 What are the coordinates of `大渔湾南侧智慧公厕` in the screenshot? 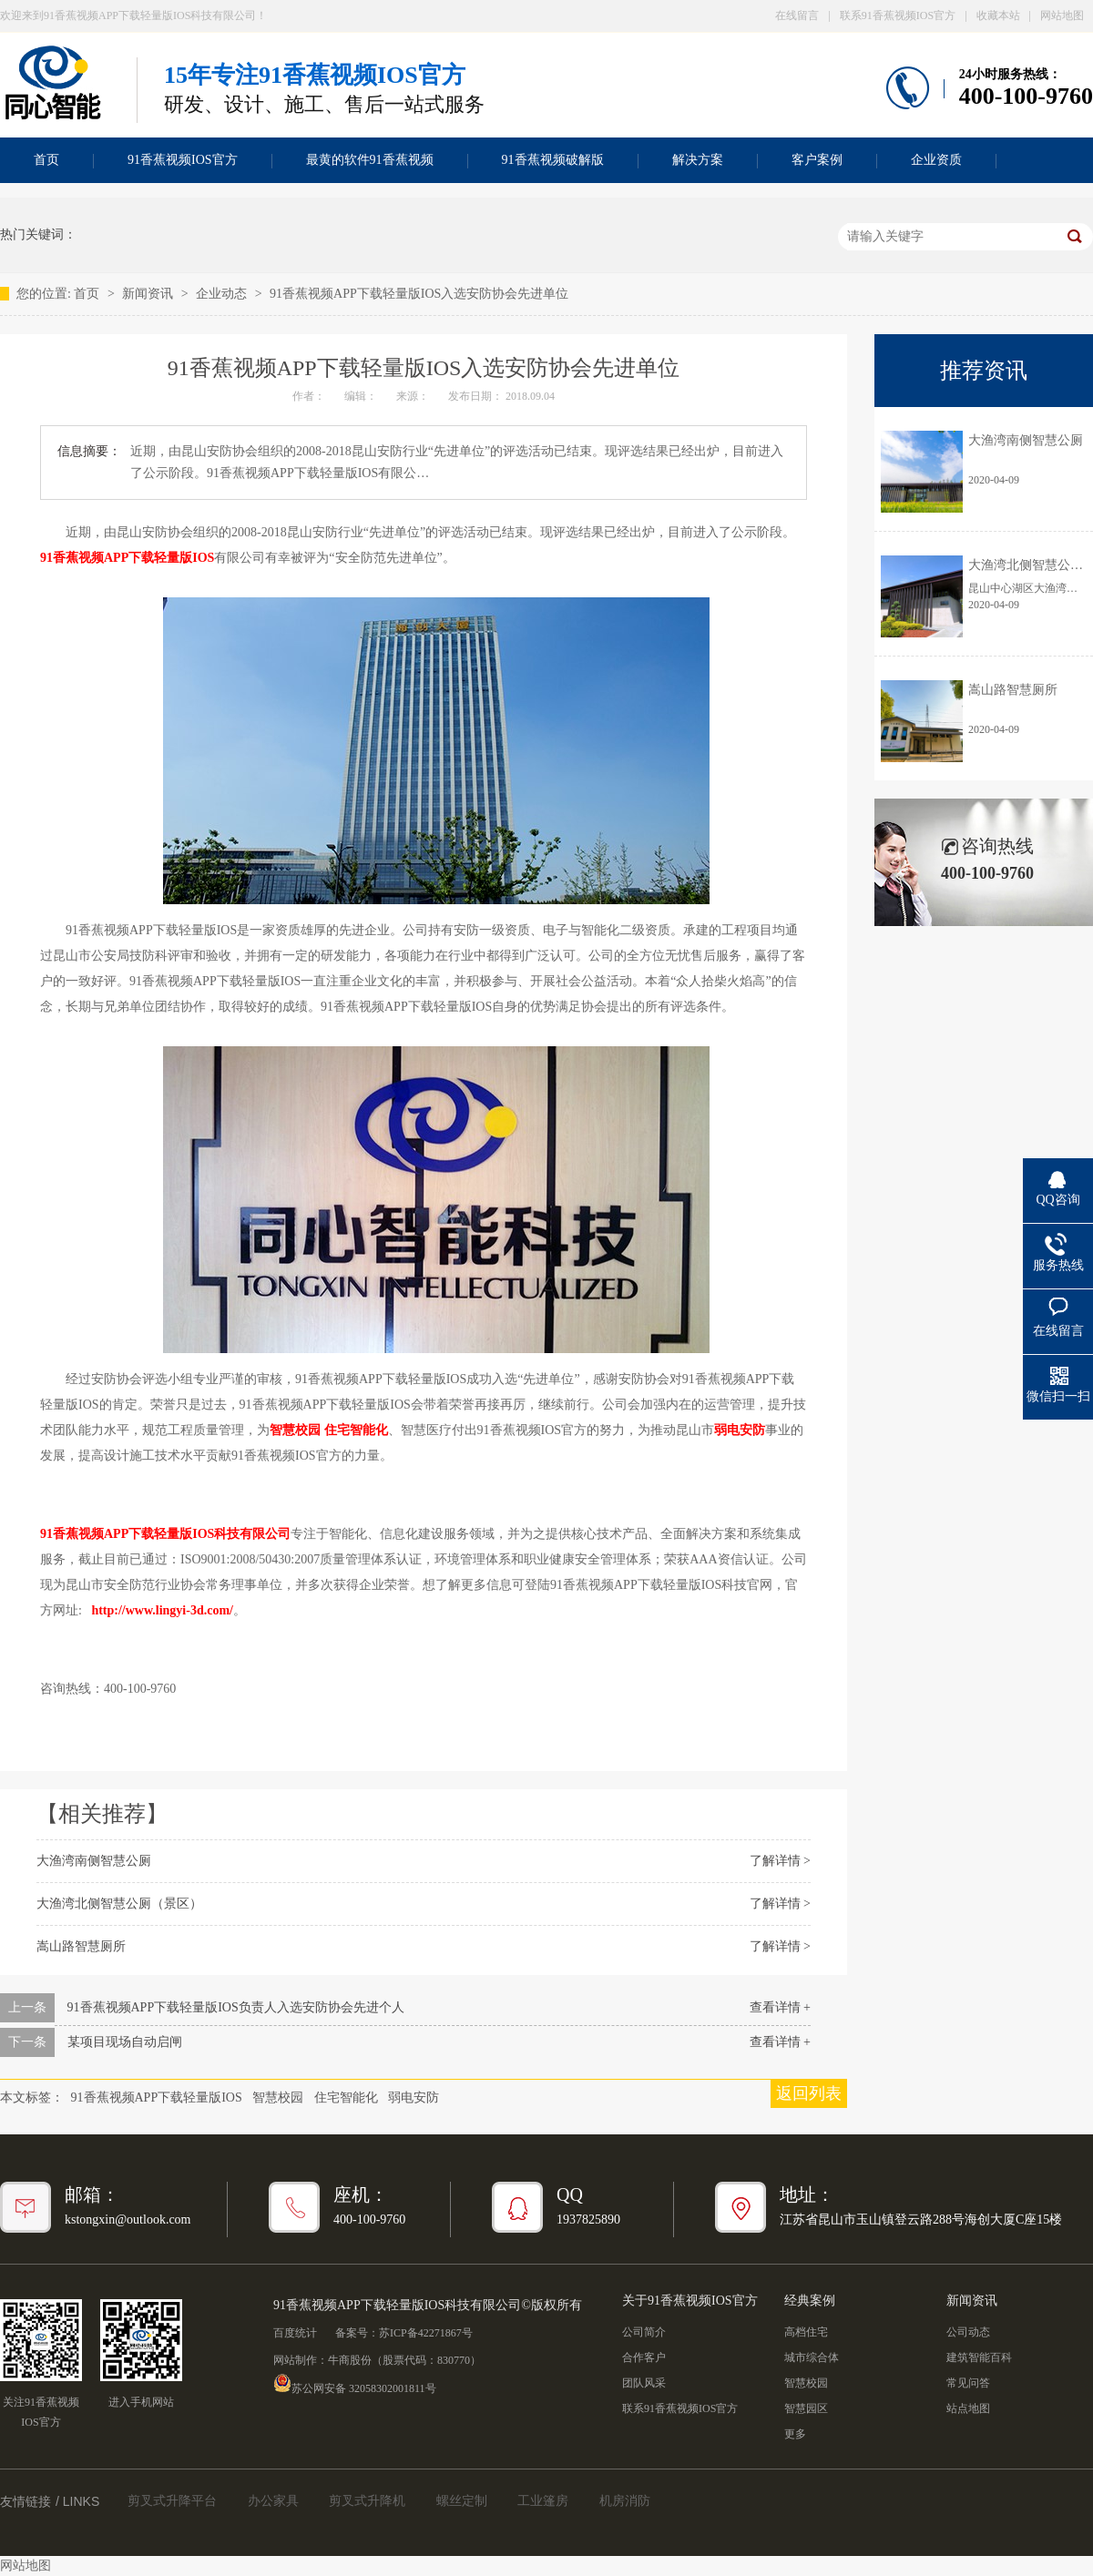 It's located at (93, 1861).